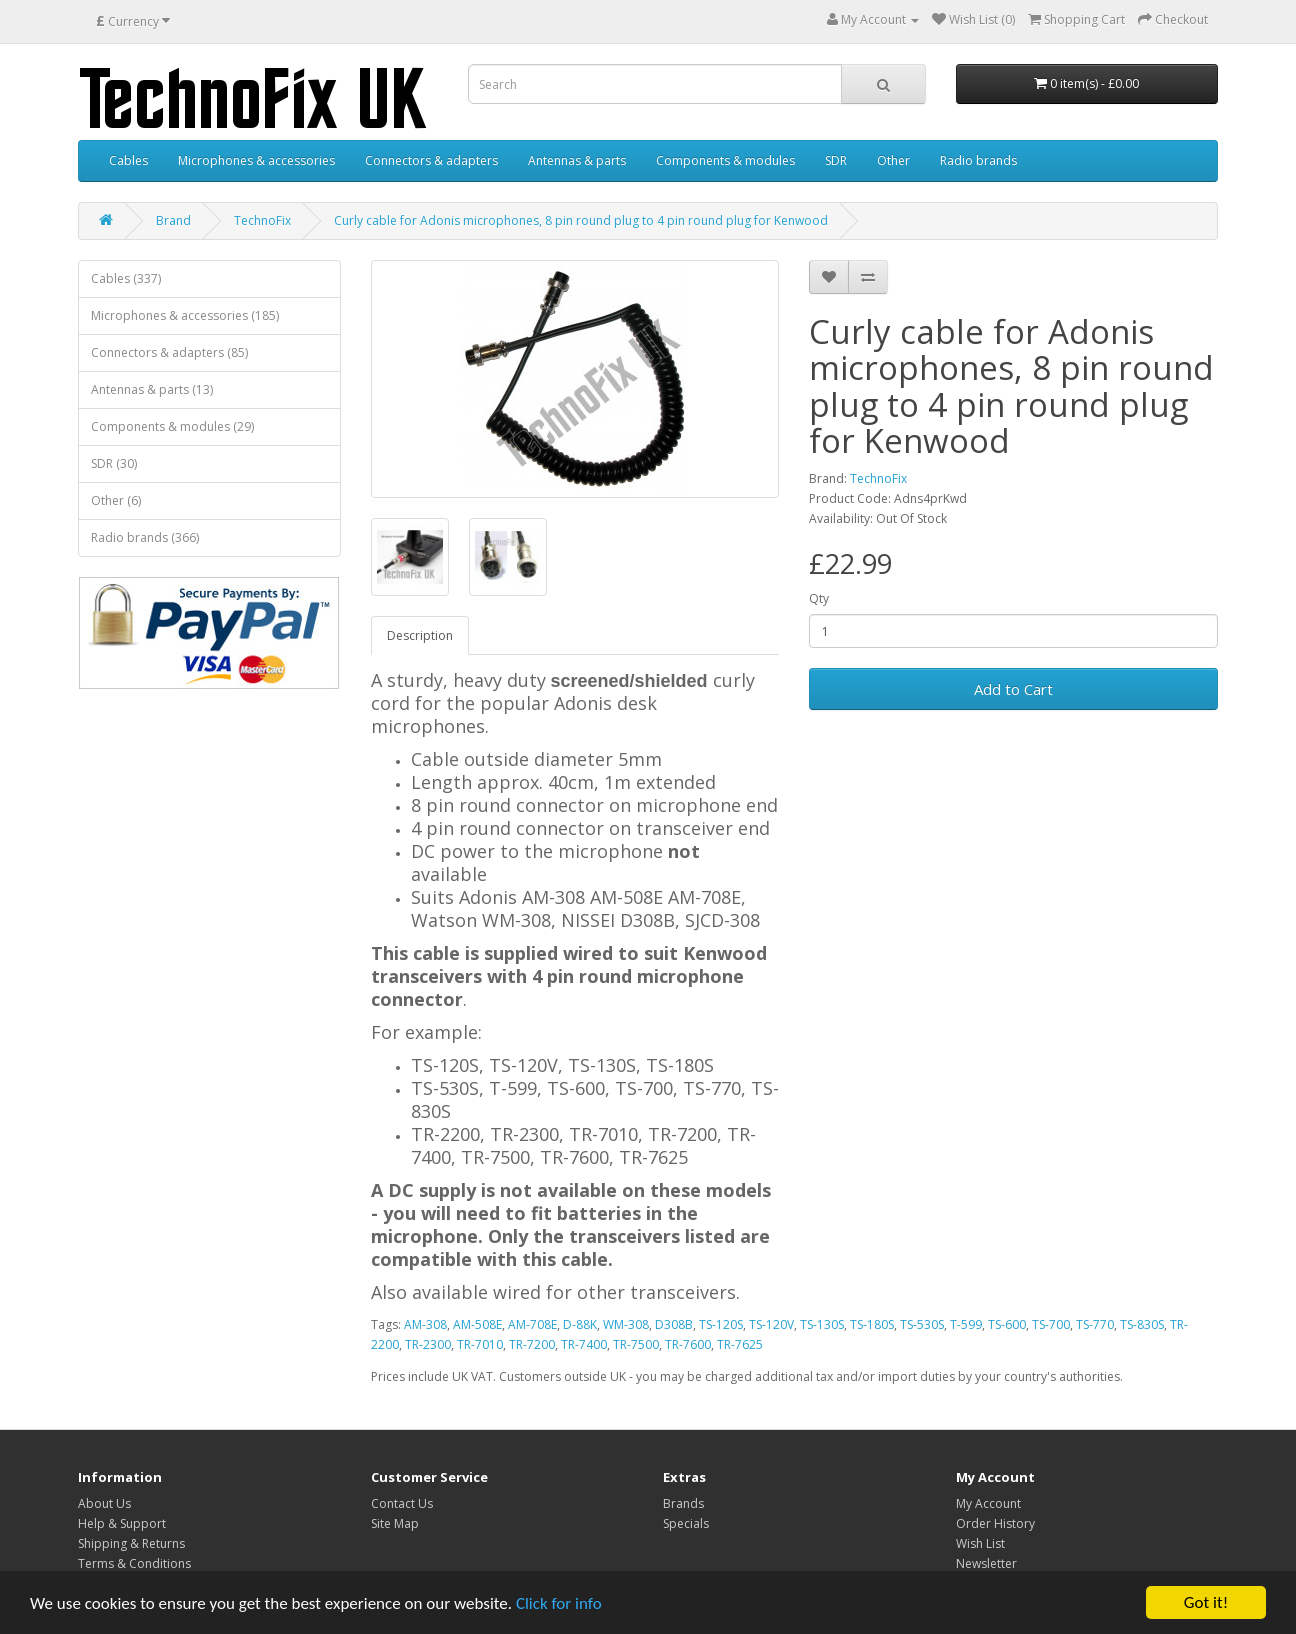  Describe the element at coordinates (581, 220) in the screenshot. I see `Curly cable for Adonis microphones, 8 pin round plug to 4 pin round plug for Kenwood` at that location.